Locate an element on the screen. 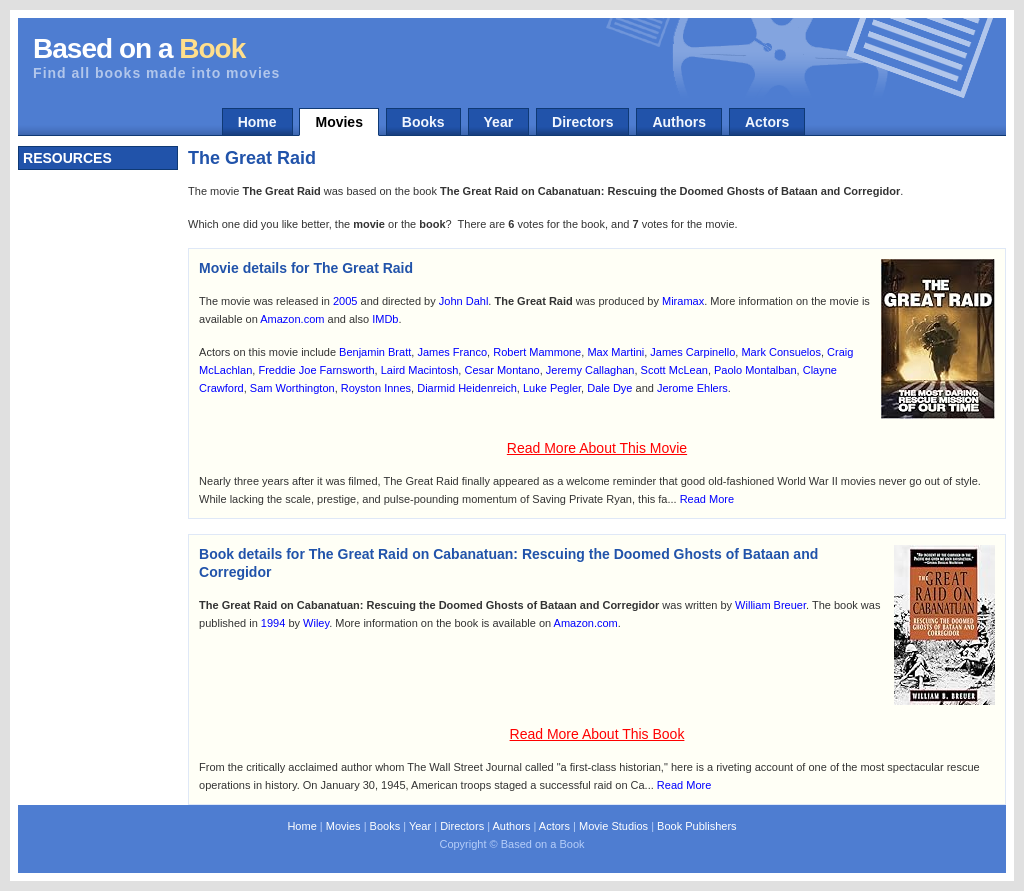  Amazon.com is located at coordinates (292, 319).